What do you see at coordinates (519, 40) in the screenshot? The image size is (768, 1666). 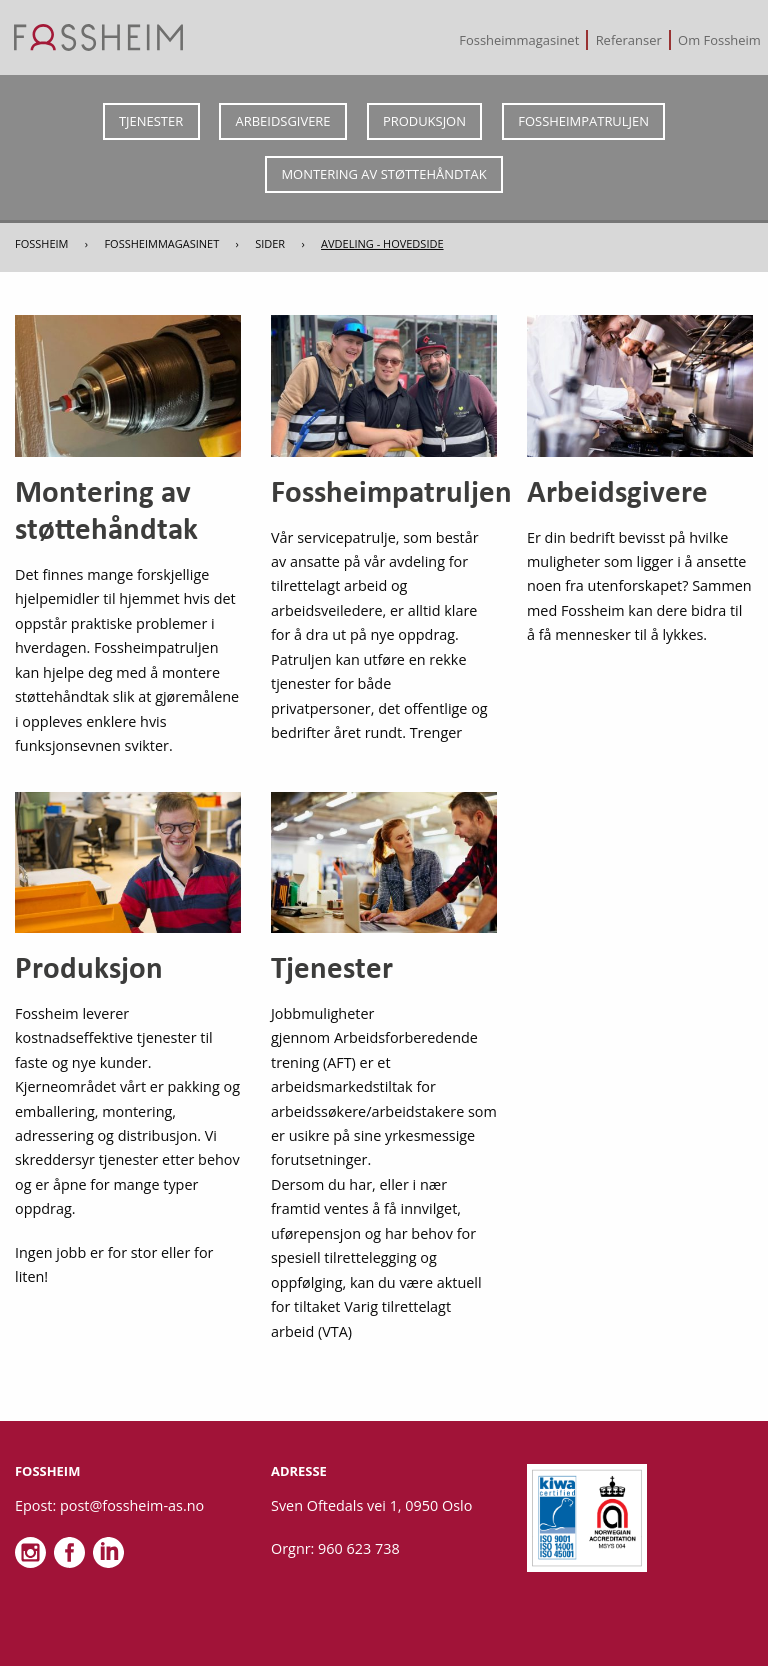 I see `Fossheimmagasinet` at bounding box center [519, 40].